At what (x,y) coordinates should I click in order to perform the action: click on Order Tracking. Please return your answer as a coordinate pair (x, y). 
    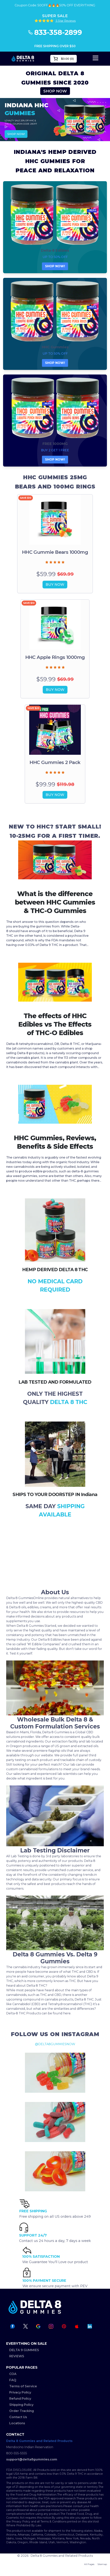
    Looking at the image, I should click on (21, 2411).